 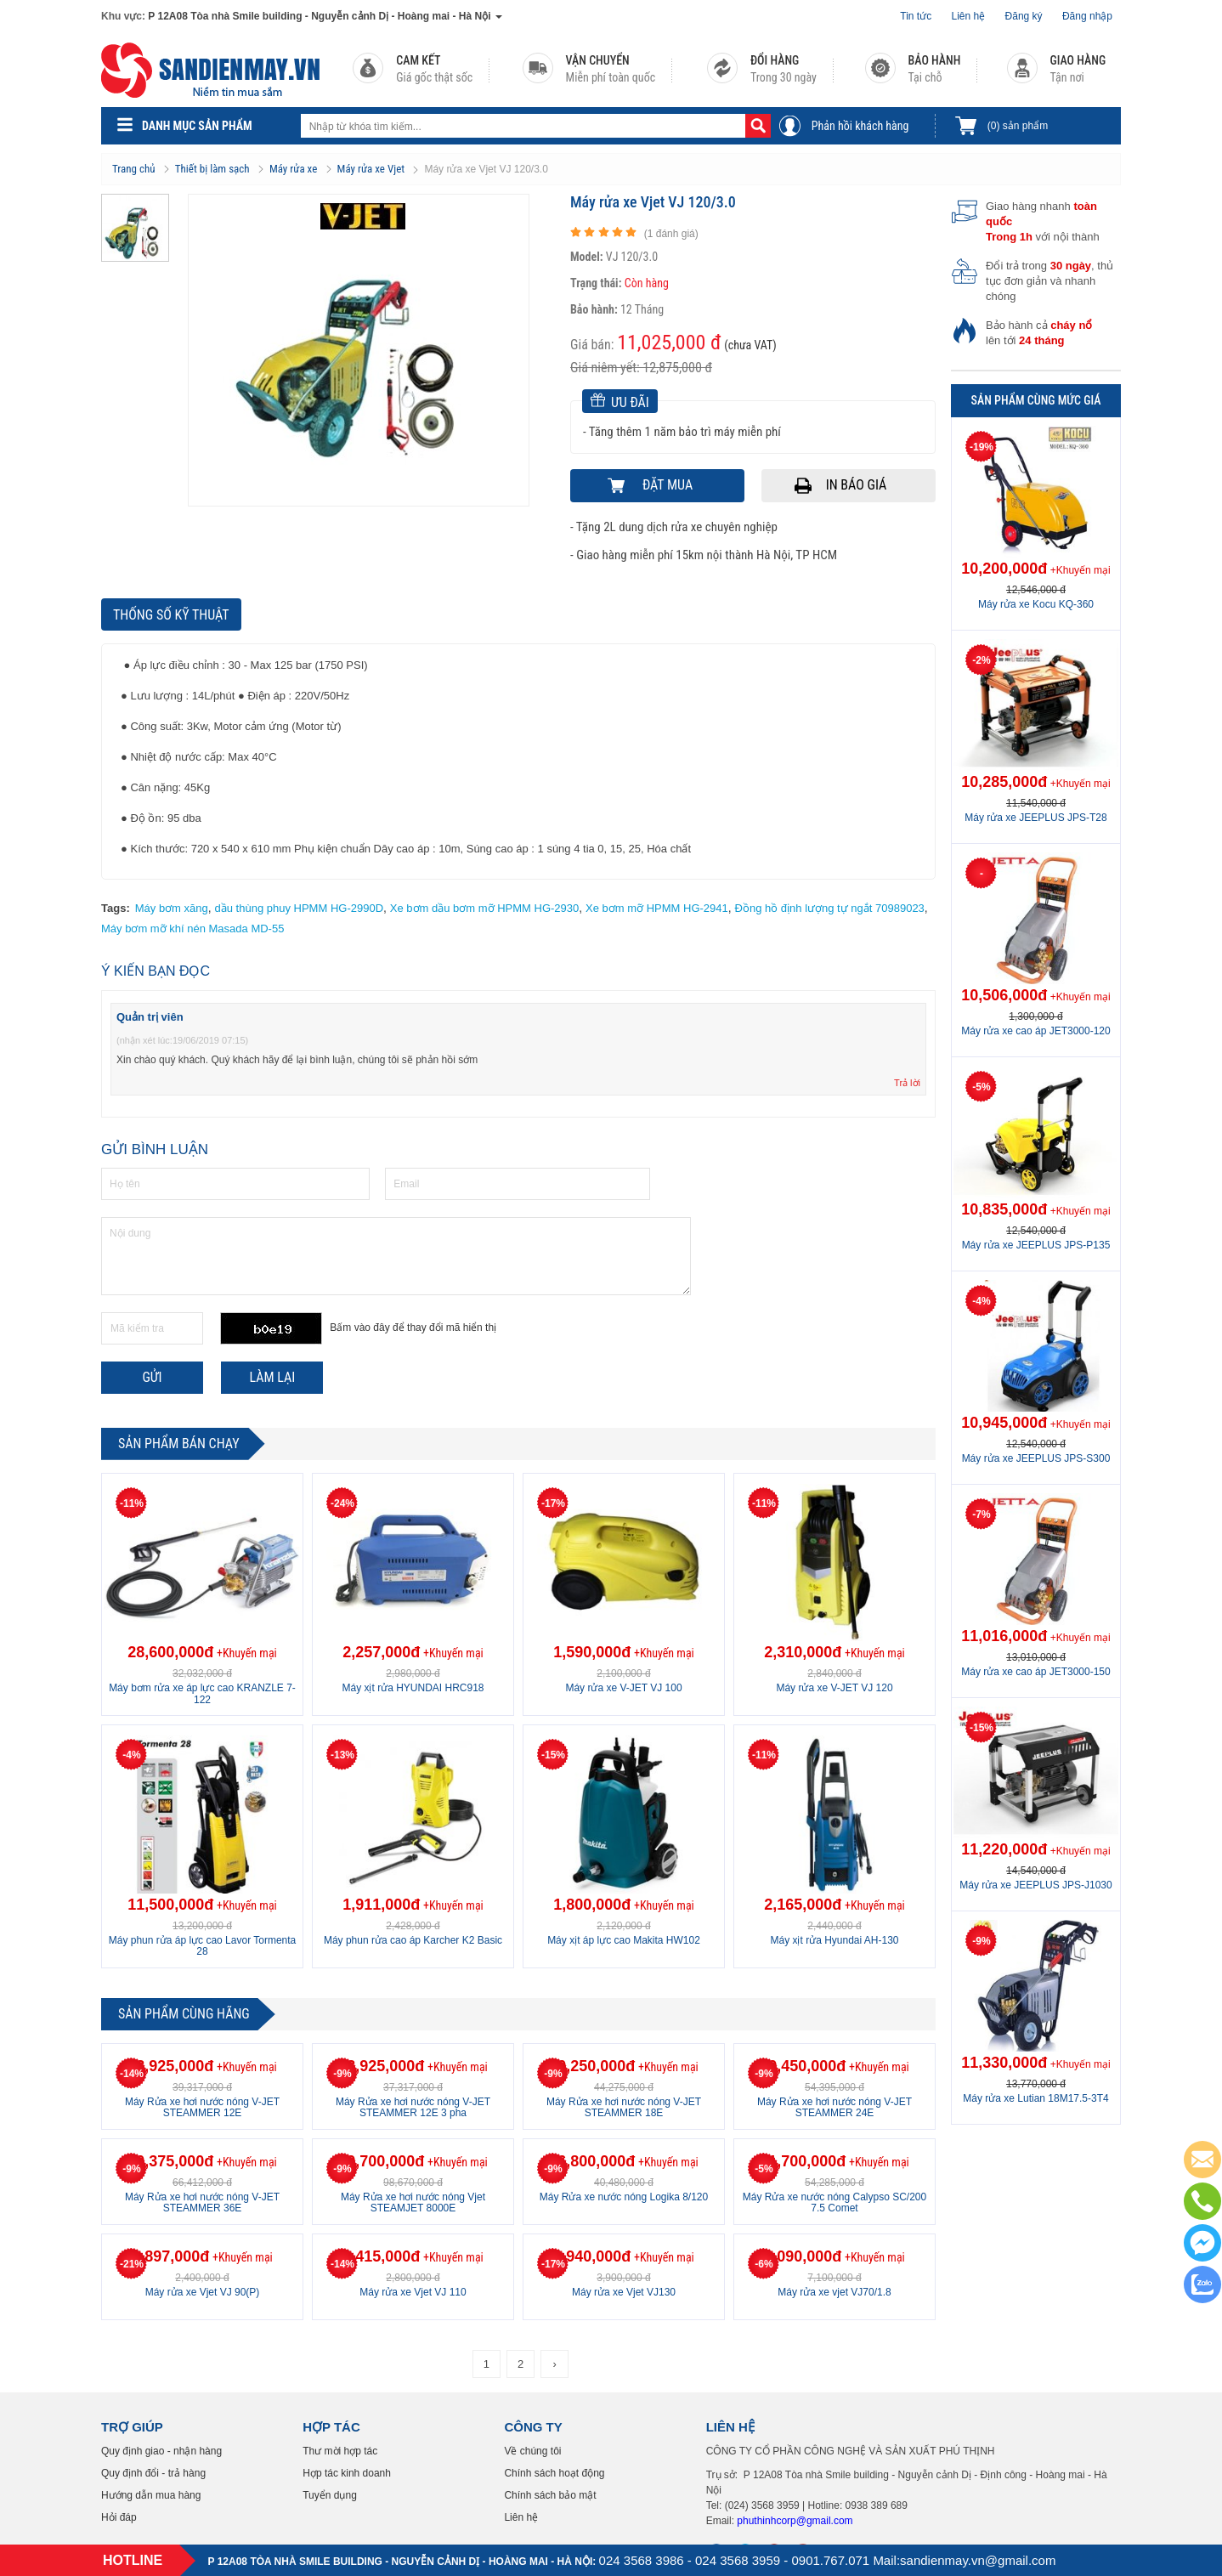 I want to click on dầu thùng phuy HPMM HG-2990D, so click(x=299, y=908).